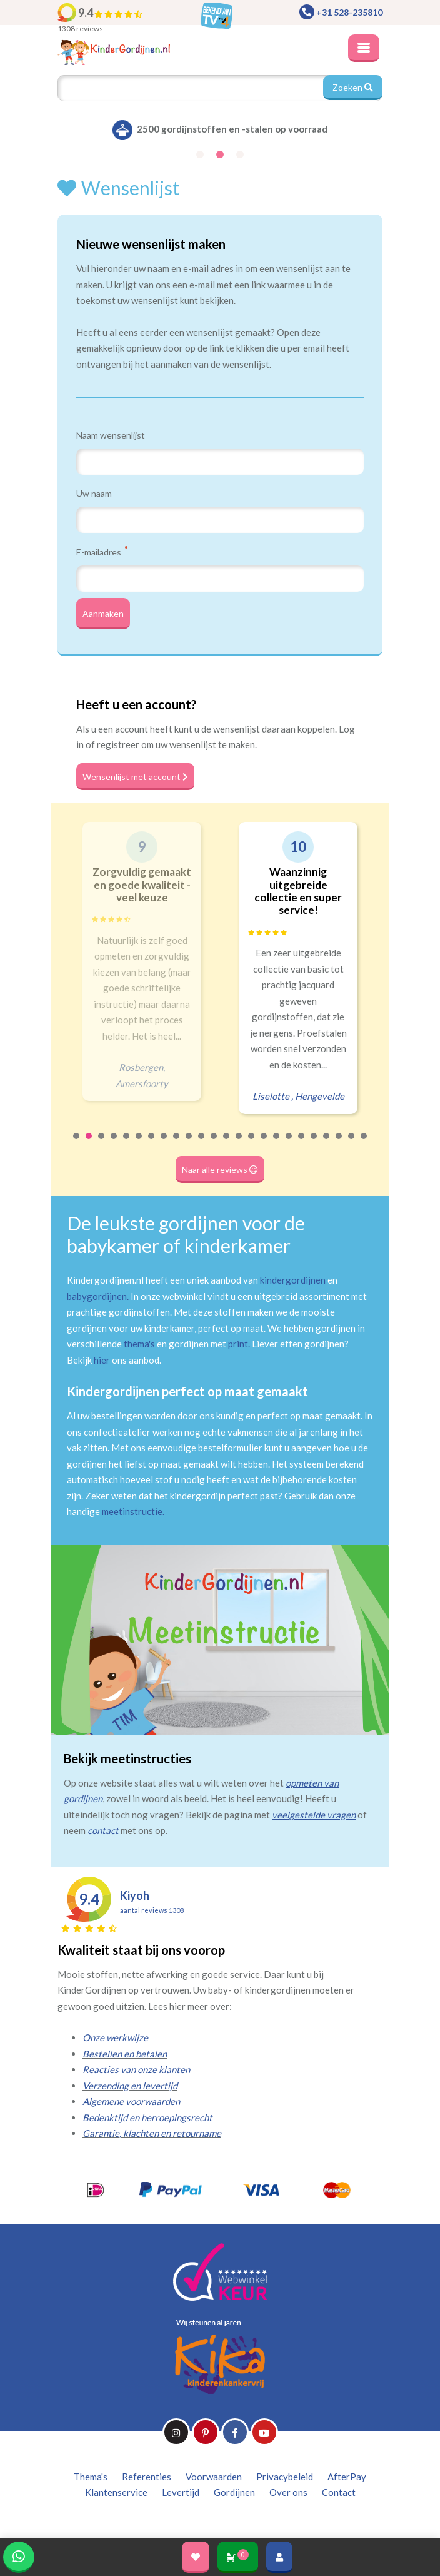 The image size is (440, 2576). What do you see at coordinates (139, 1343) in the screenshot?
I see `thema's` at bounding box center [139, 1343].